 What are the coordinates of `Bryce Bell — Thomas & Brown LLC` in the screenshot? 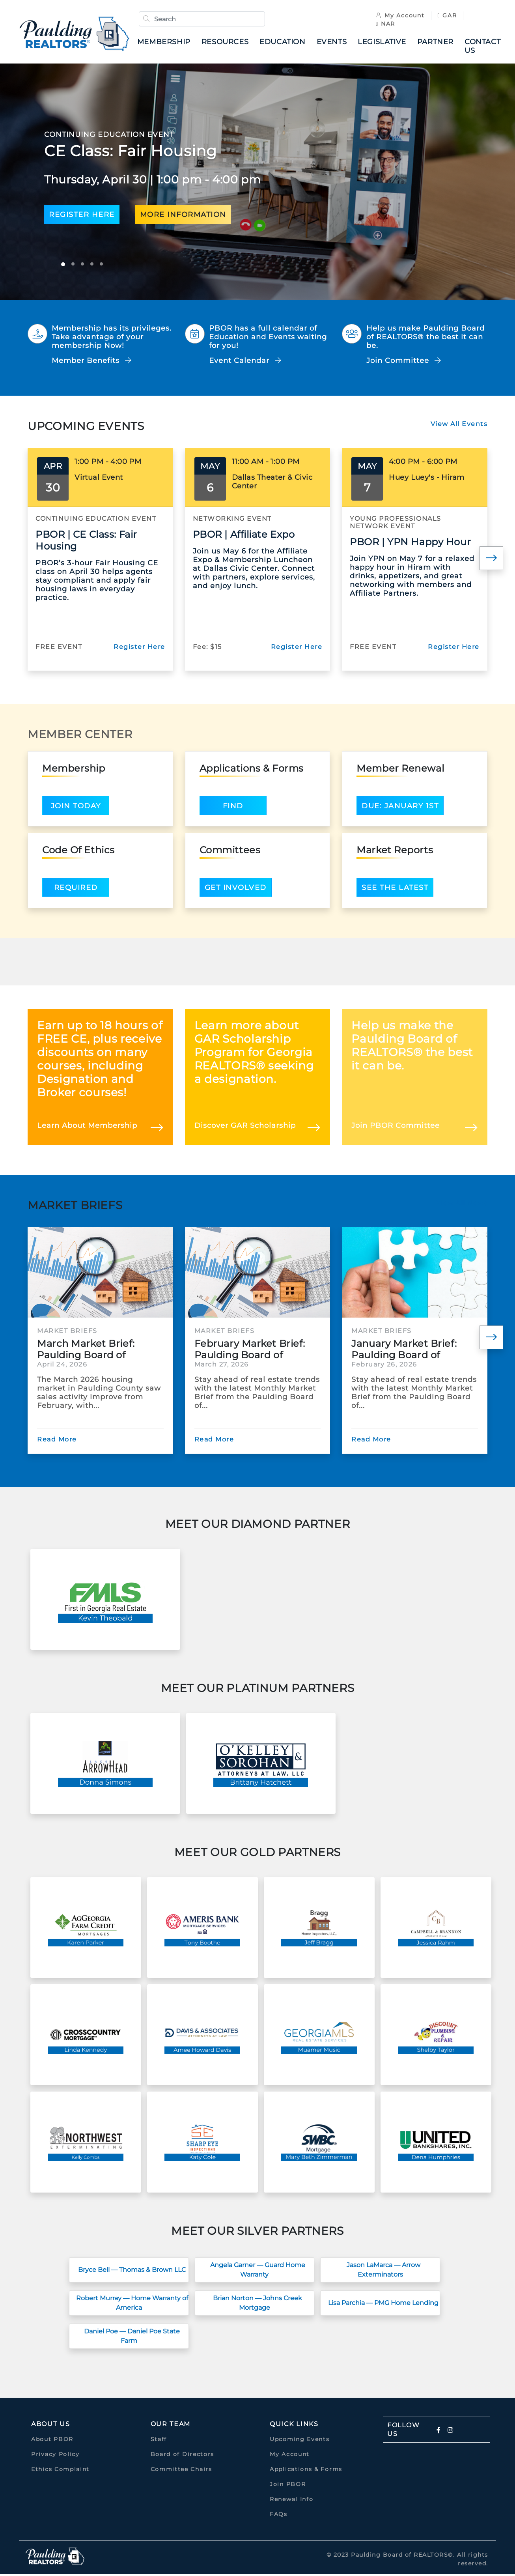 It's located at (132, 2271).